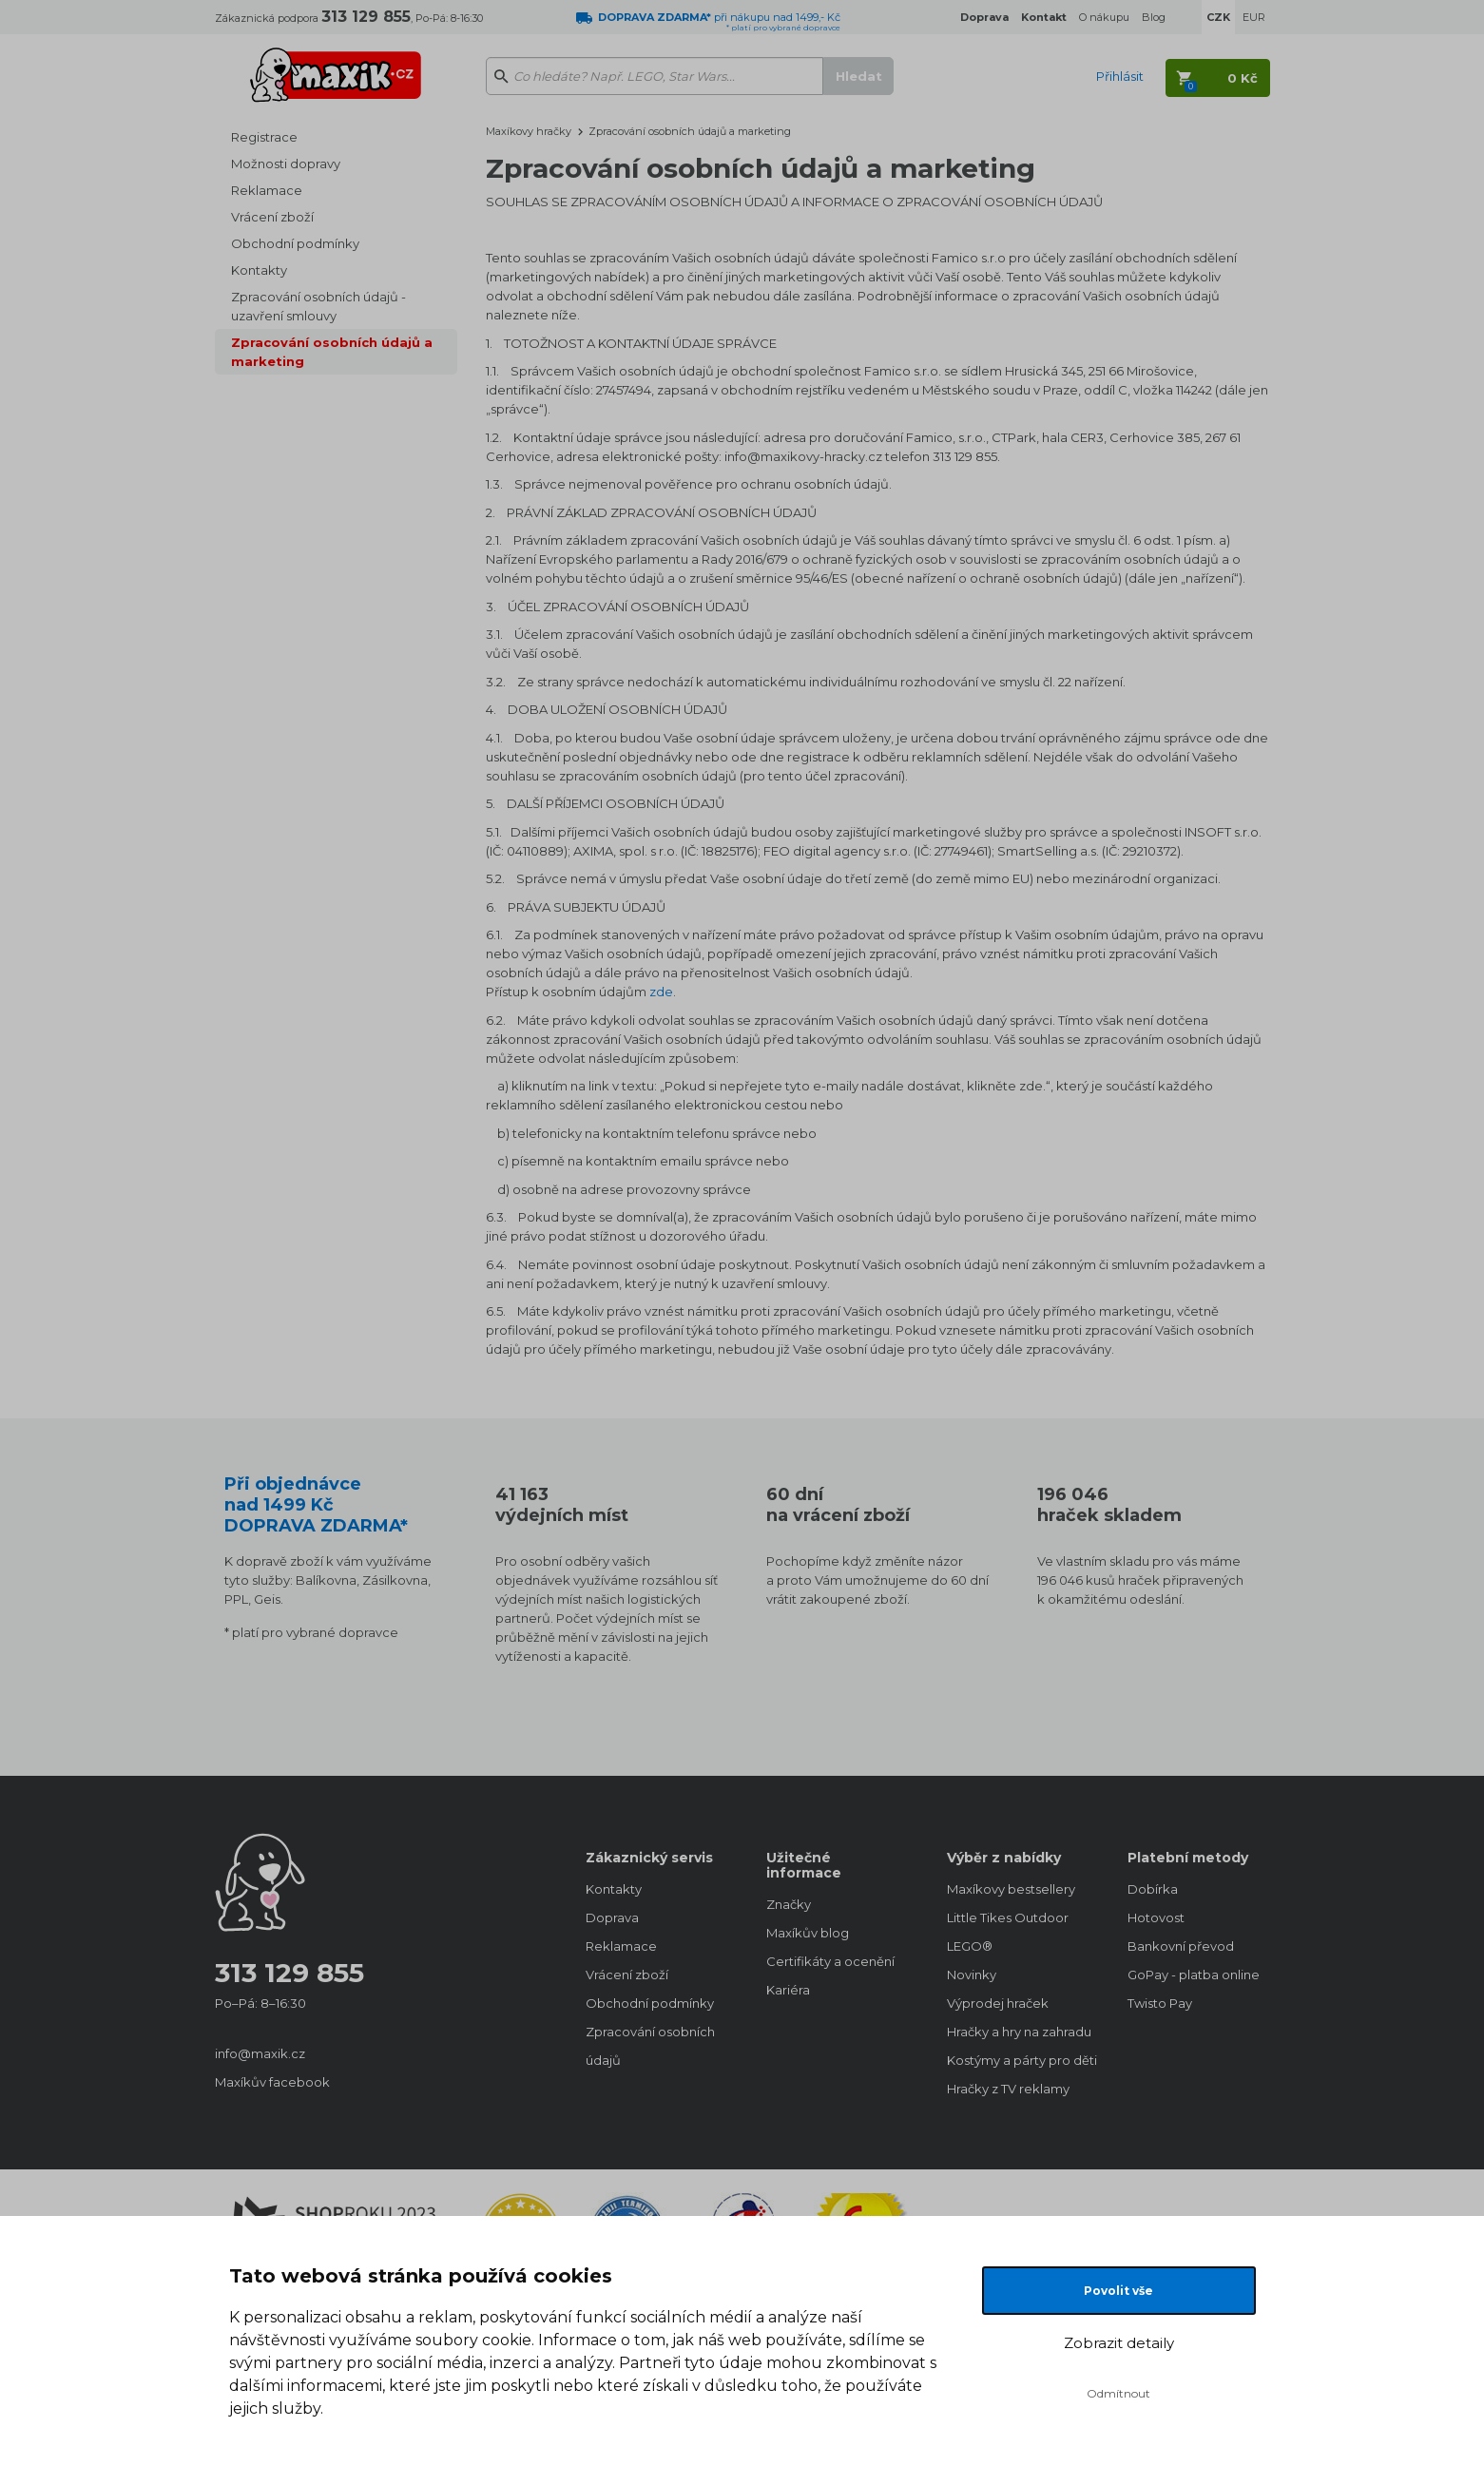 The height and width of the screenshot is (2466, 1484). What do you see at coordinates (650, 2046) in the screenshot?
I see `Zpracování osobních údajů` at bounding box center [650, 2046].